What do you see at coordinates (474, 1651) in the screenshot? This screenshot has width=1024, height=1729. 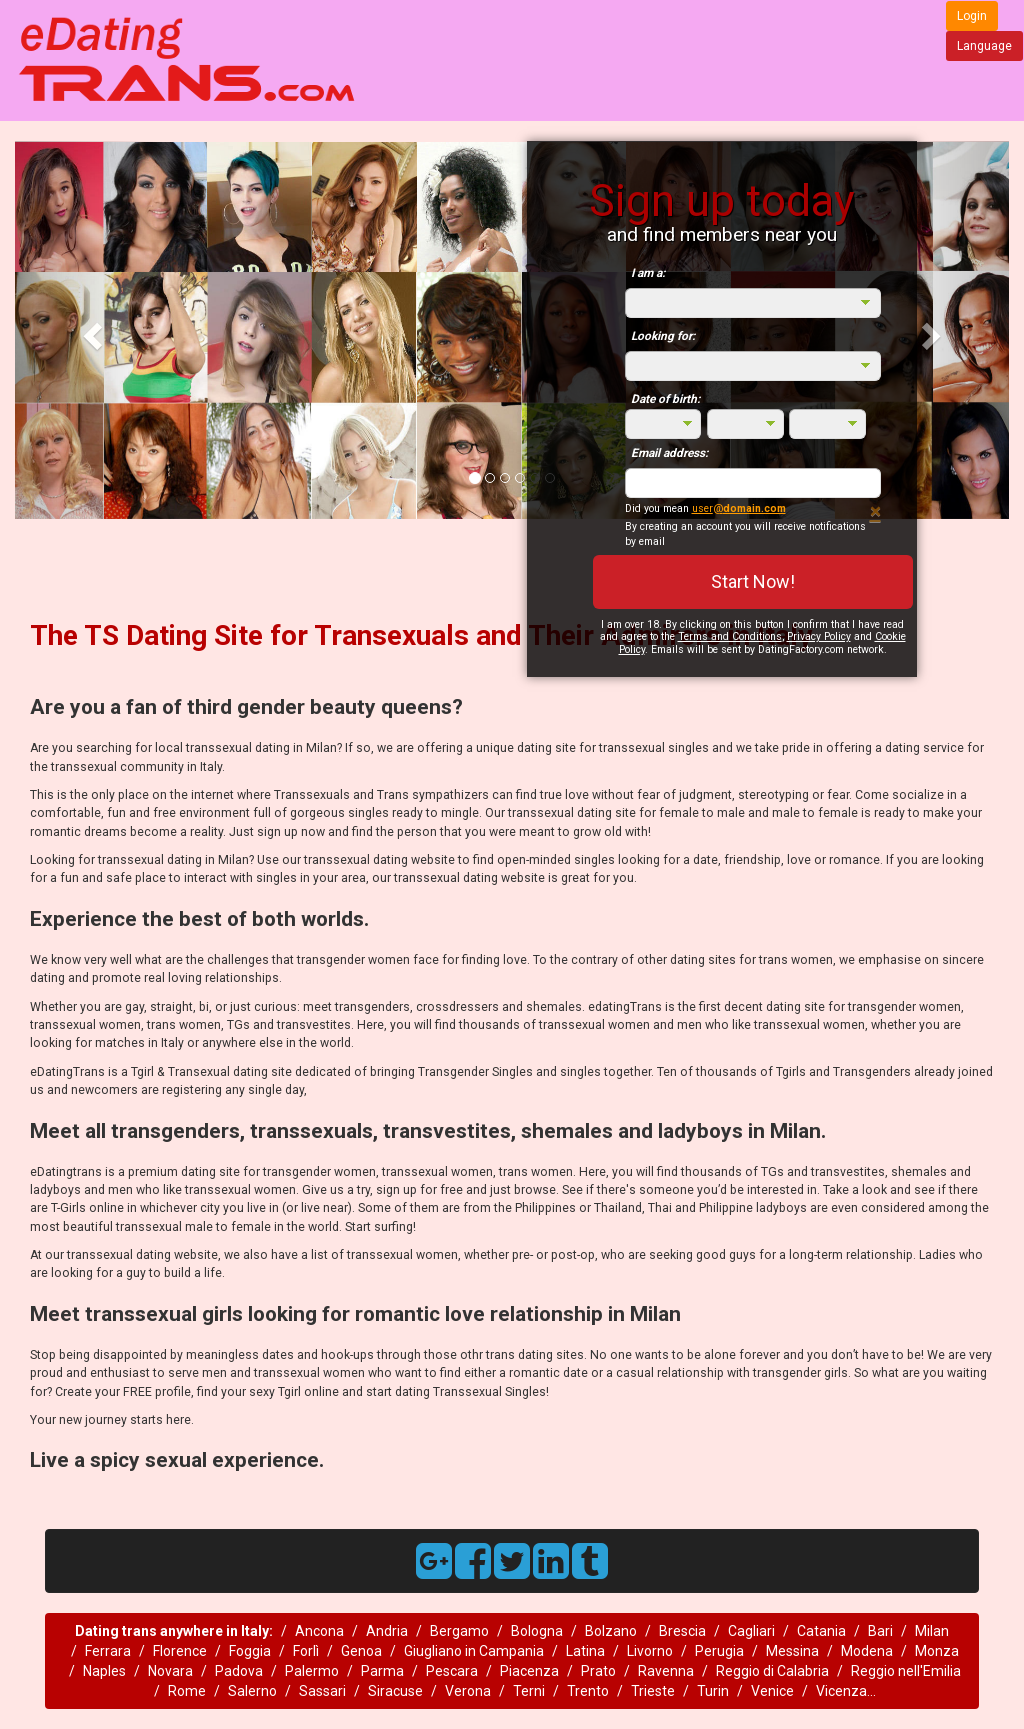 I see `Giugliano in Campania` at bounding box center [474, 1651].